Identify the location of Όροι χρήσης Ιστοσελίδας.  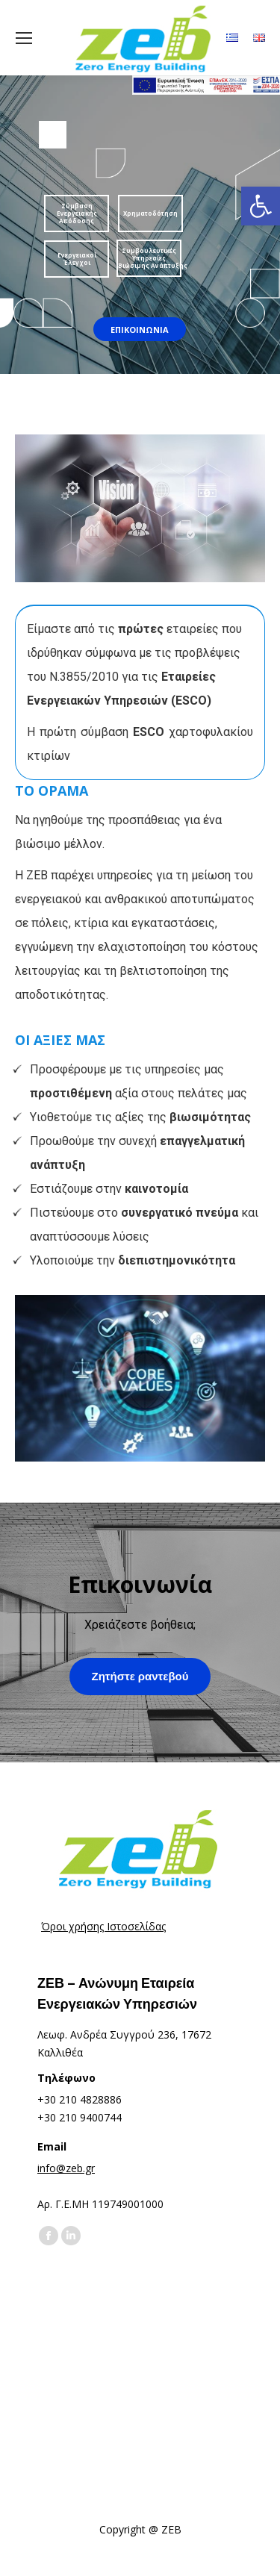
(103, 1926).